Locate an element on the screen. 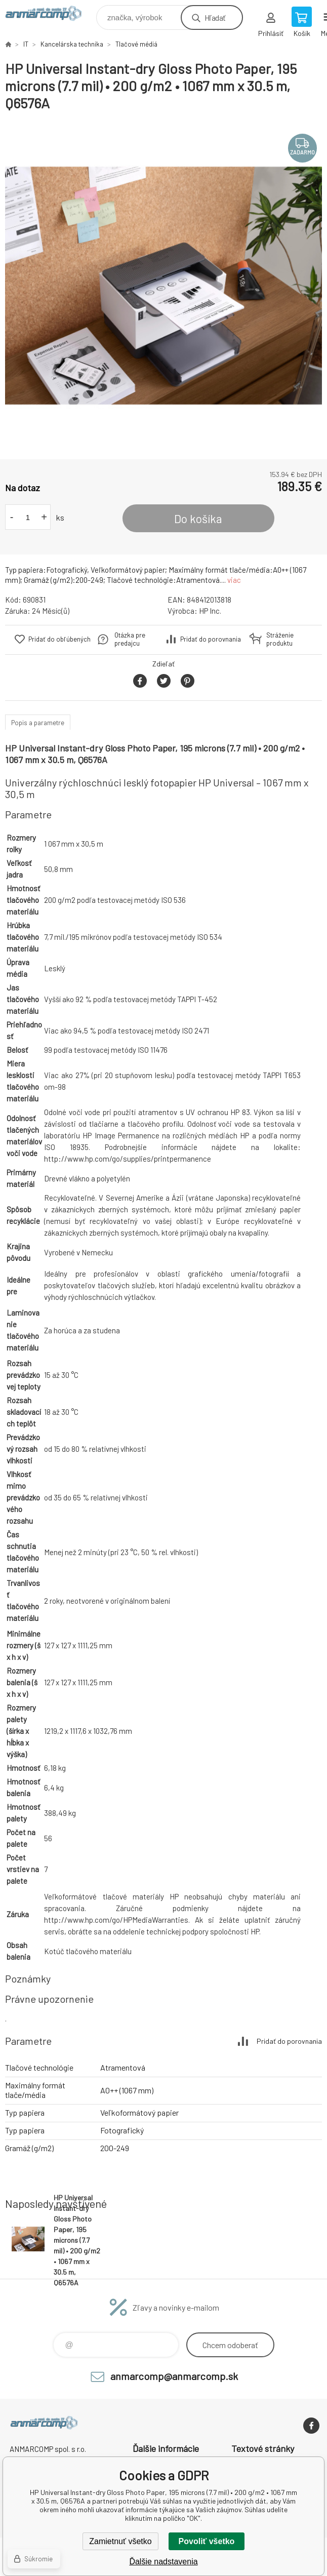  Pridať do porovnania is located at coordinates (210, 639).